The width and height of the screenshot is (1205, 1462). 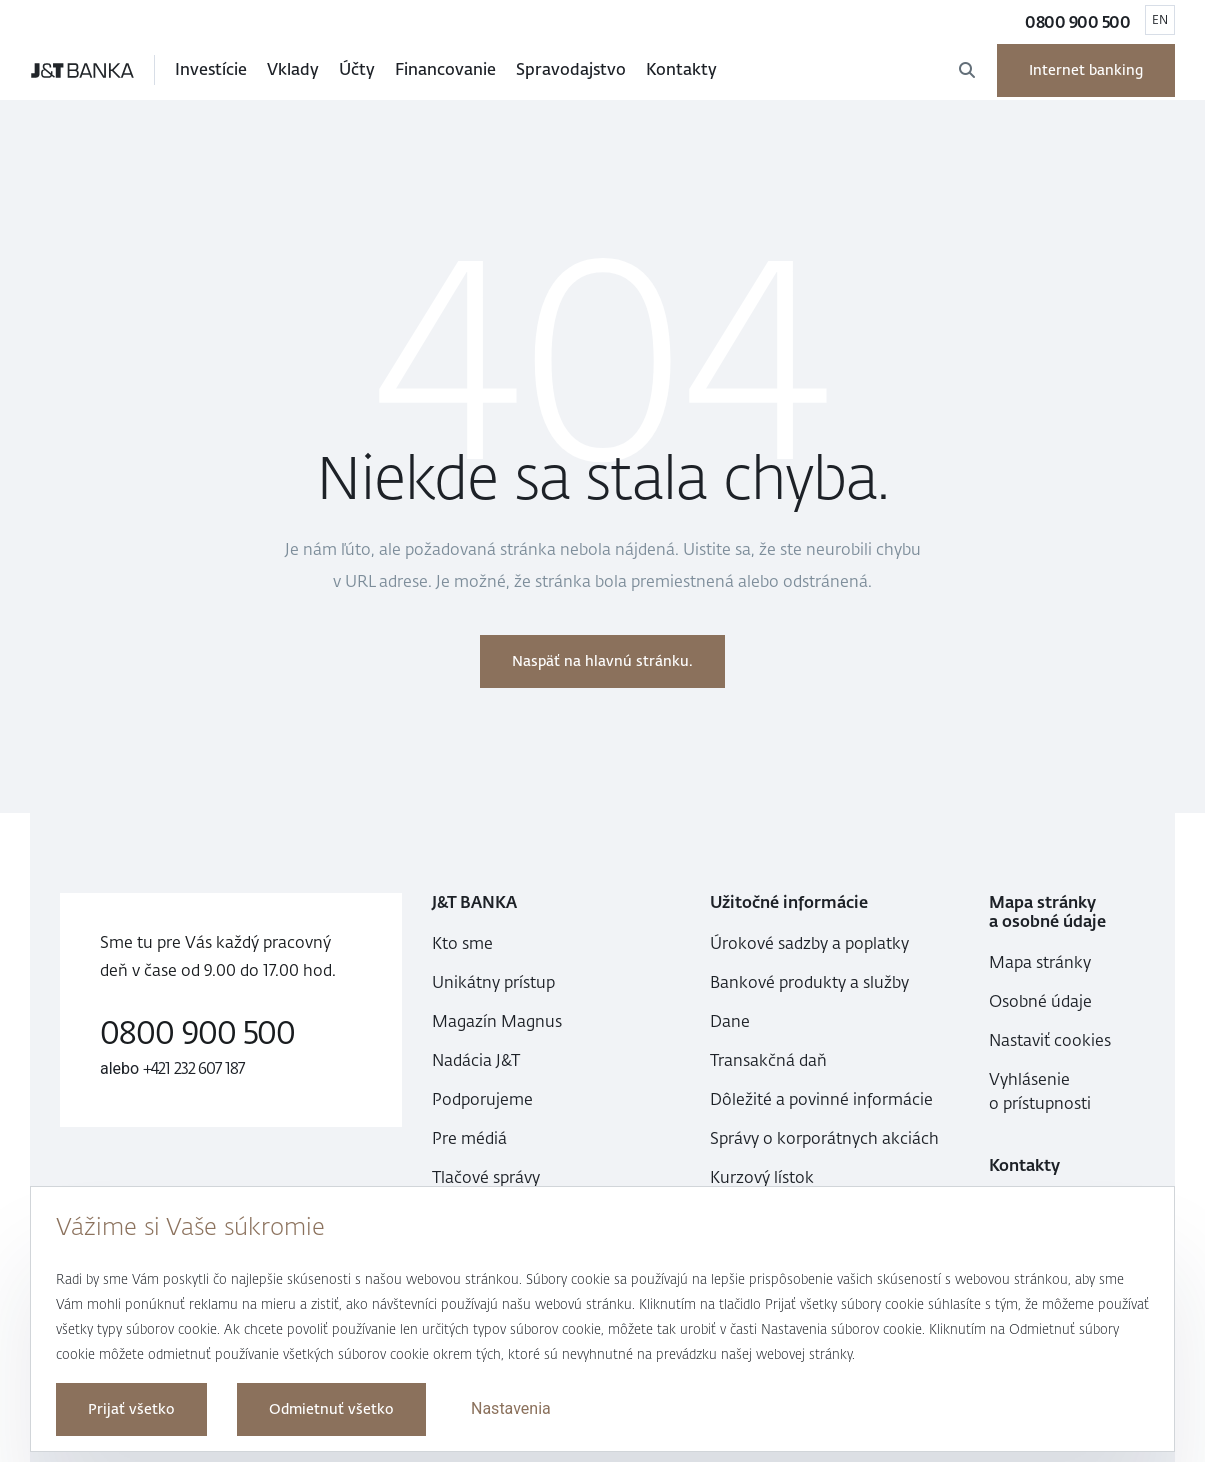 What do you see at coordinates (1050, 1040) in the screenshot?
I see `Nastaviť cookies` at bounding box center [1050, 1040].